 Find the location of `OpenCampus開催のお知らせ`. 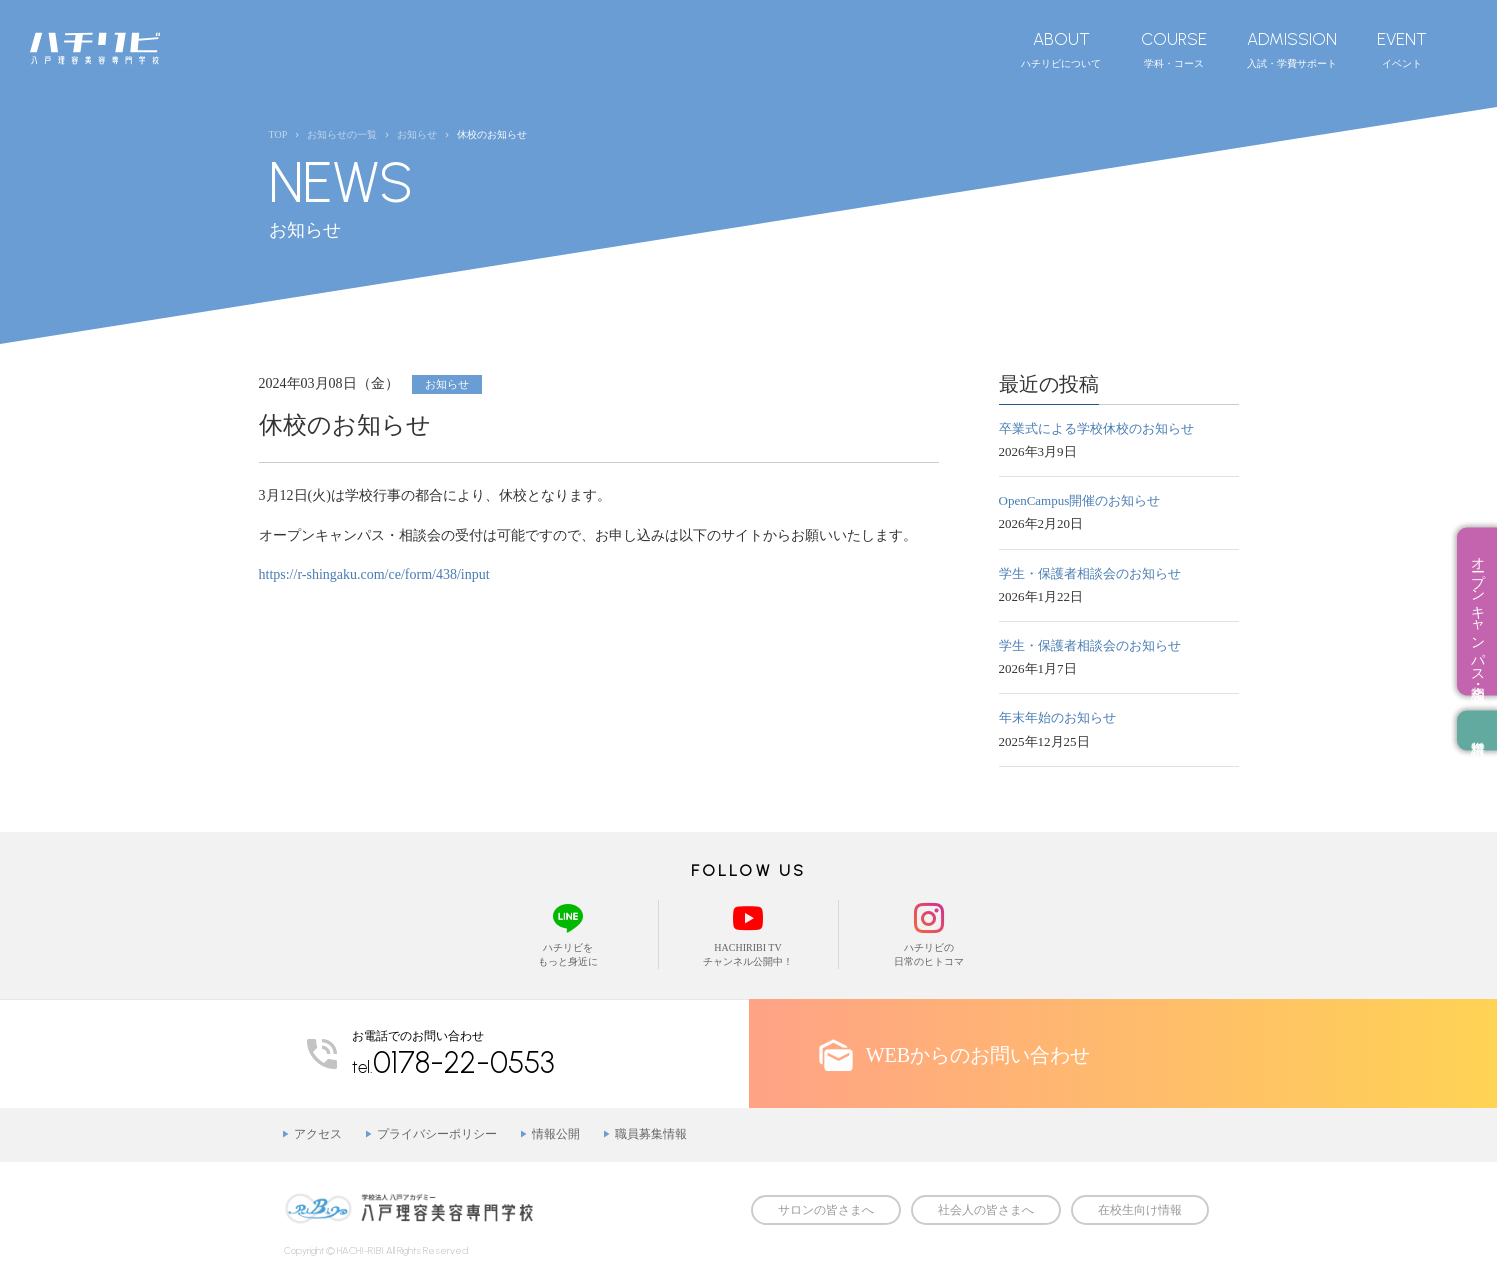

OpenCampus開催のお知らせ is located at coordinates (1080, 500).